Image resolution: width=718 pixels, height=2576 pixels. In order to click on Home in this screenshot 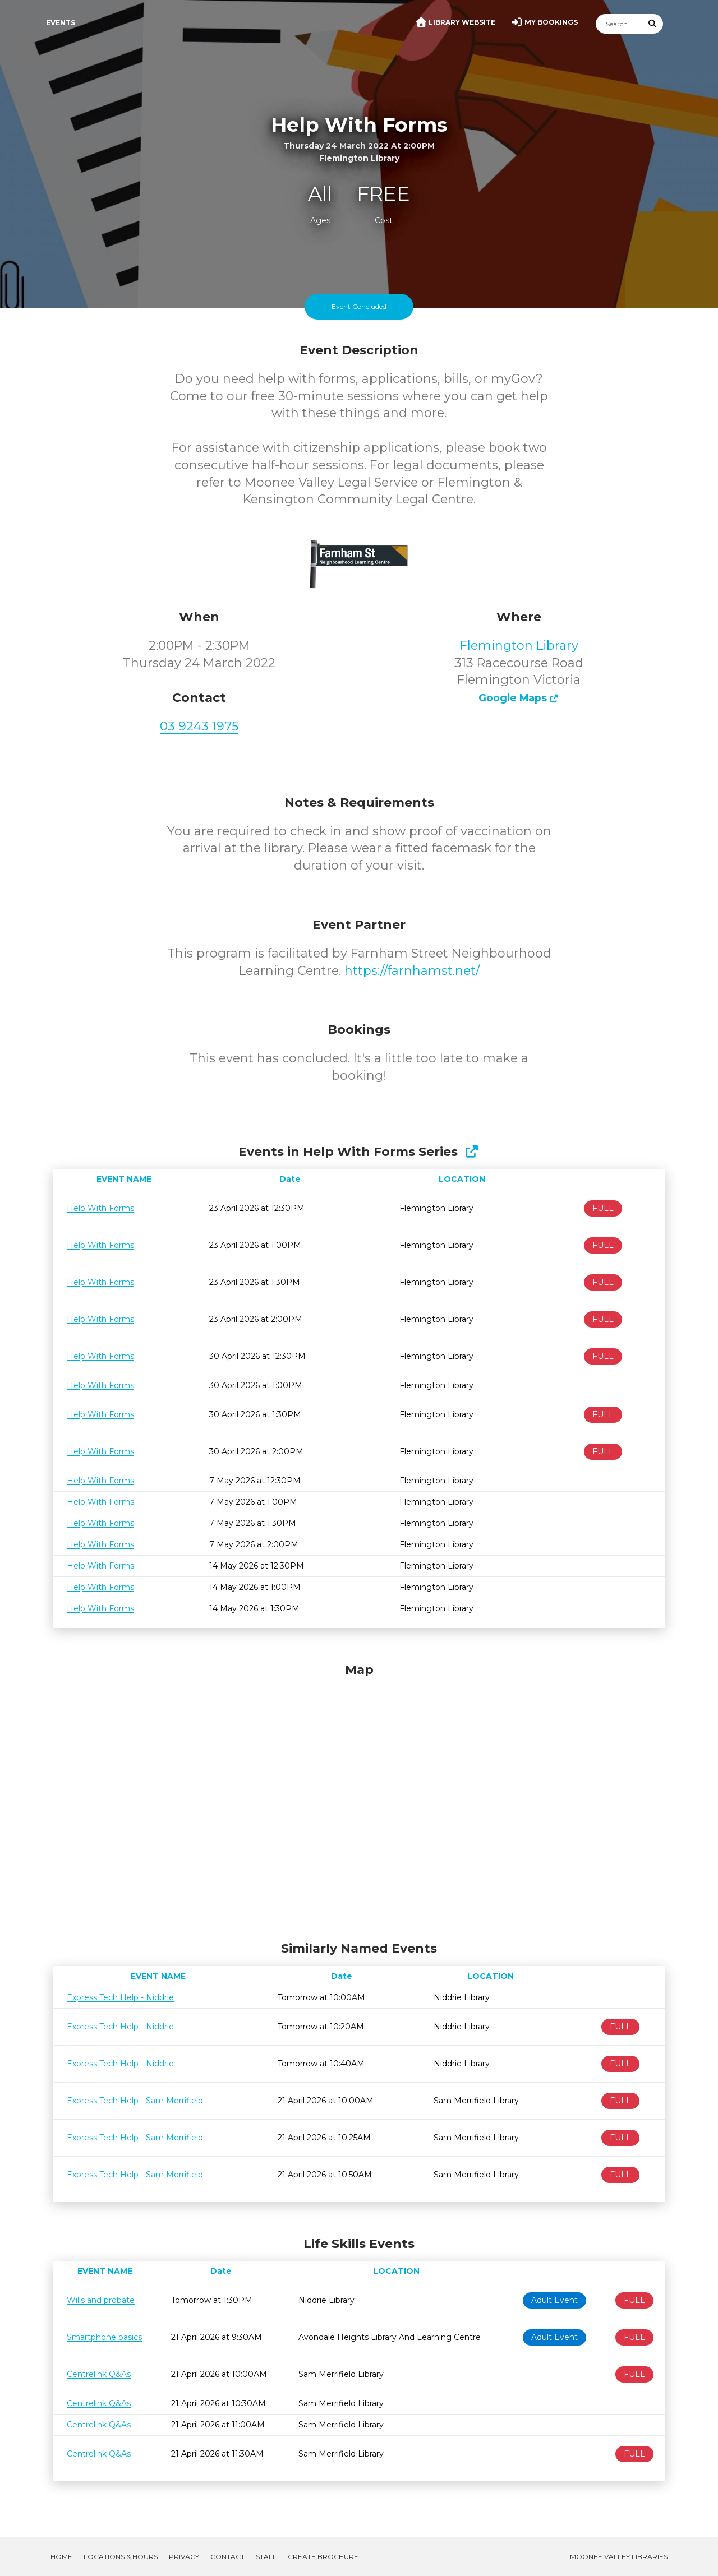, I will do `click(61, 2556)`.